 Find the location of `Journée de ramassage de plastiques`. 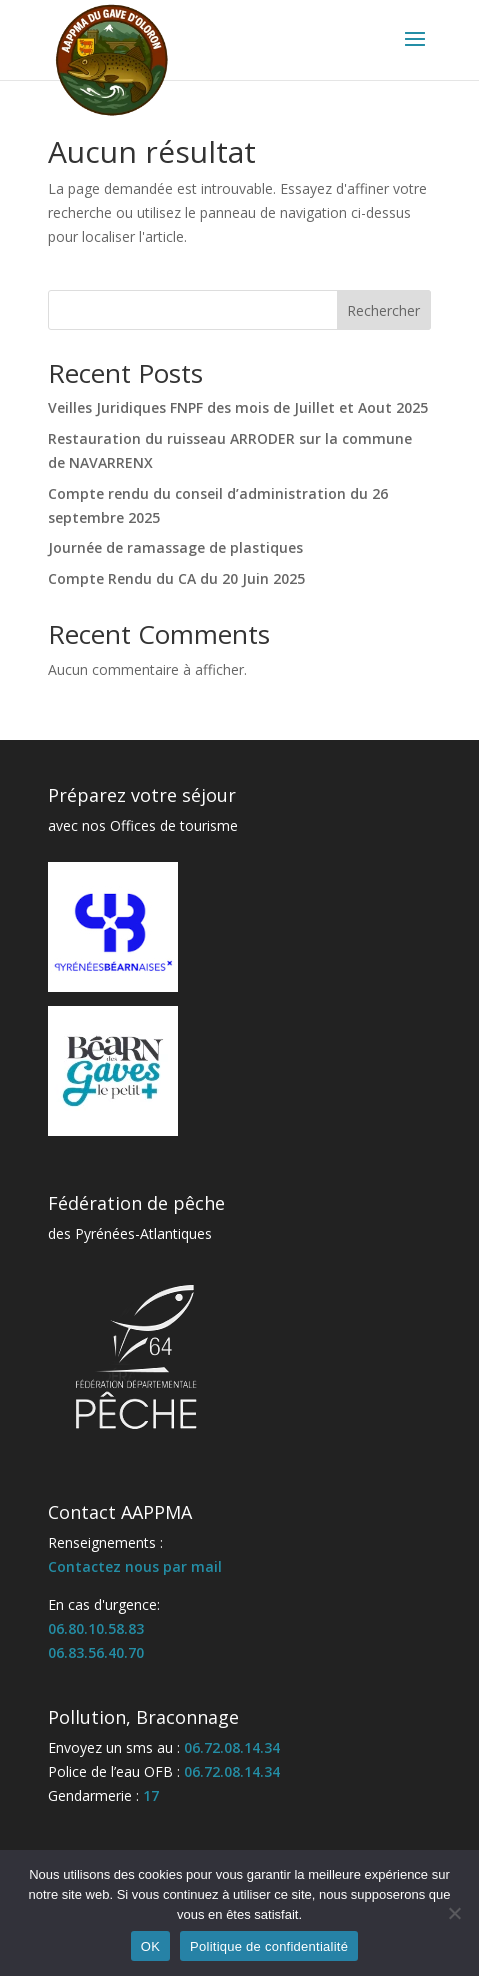

Journée de ramassage de plastiques is located at coordinates (175, 547).